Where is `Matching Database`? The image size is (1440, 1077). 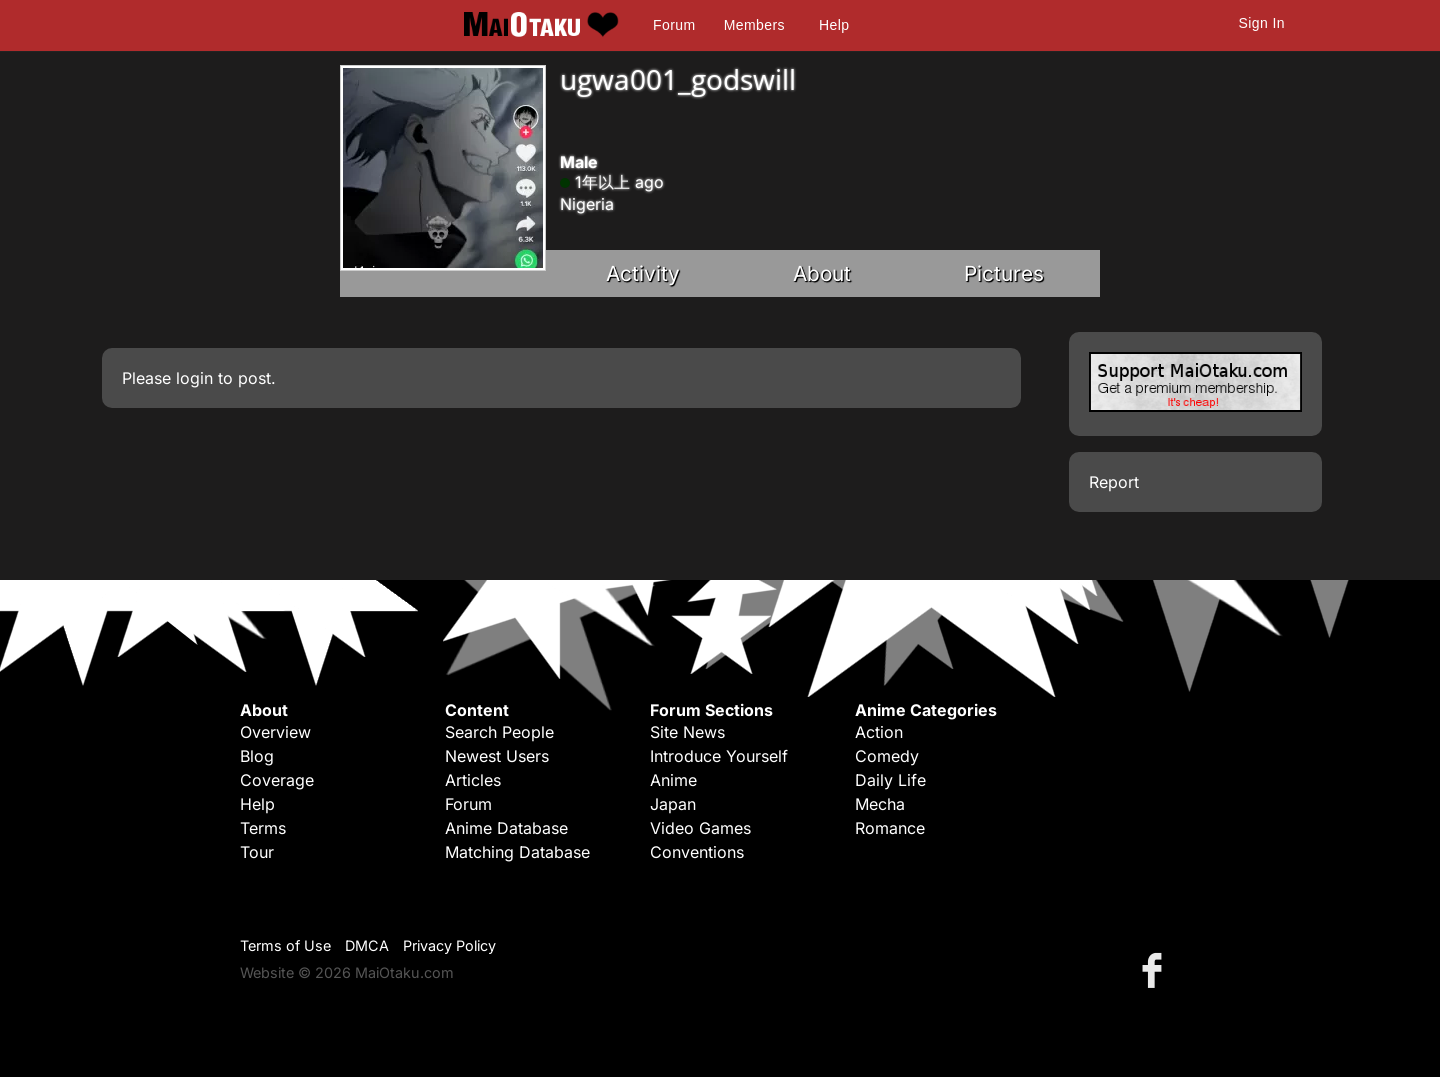
Matching Database is located at coordinates (517, 852).